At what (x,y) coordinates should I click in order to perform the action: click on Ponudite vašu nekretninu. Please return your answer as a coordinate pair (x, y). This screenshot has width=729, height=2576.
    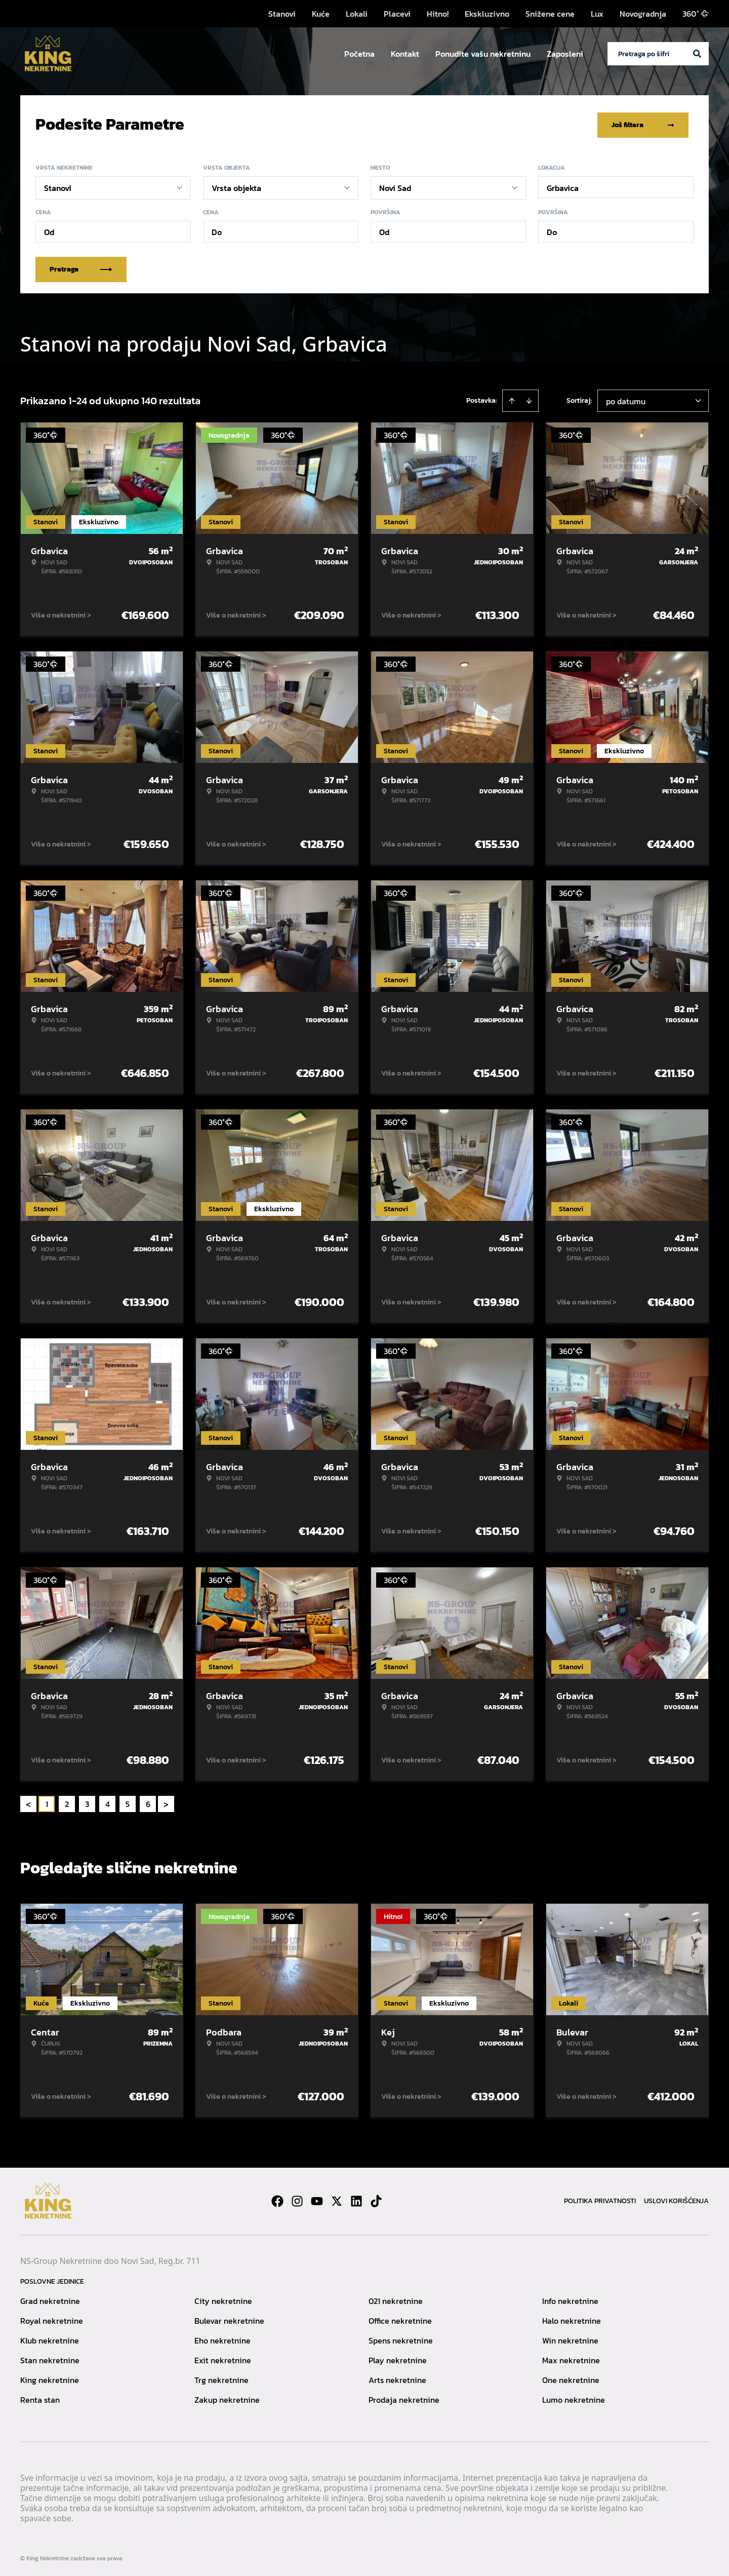
    Looking at the image, I should click on (483, 54).